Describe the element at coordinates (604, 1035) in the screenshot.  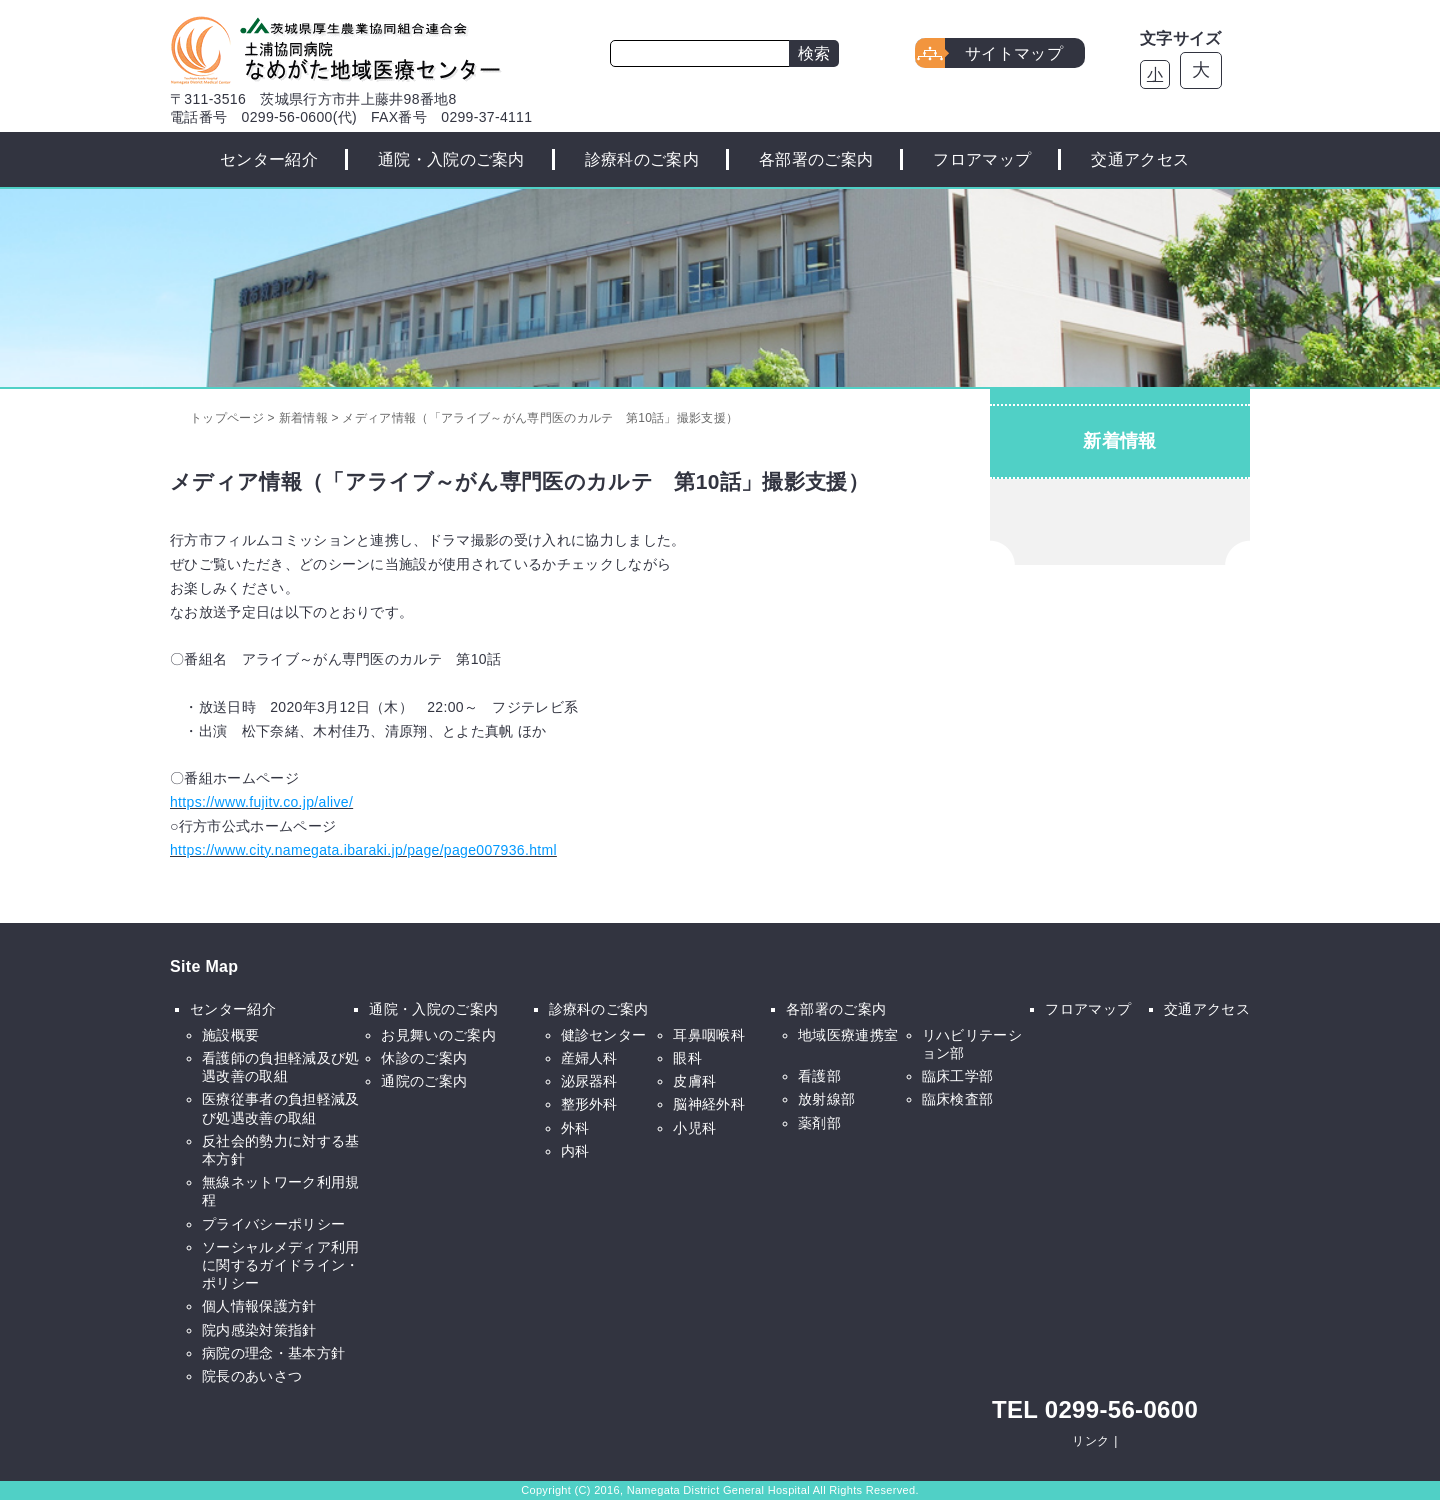
I see `健診センター` at that location.